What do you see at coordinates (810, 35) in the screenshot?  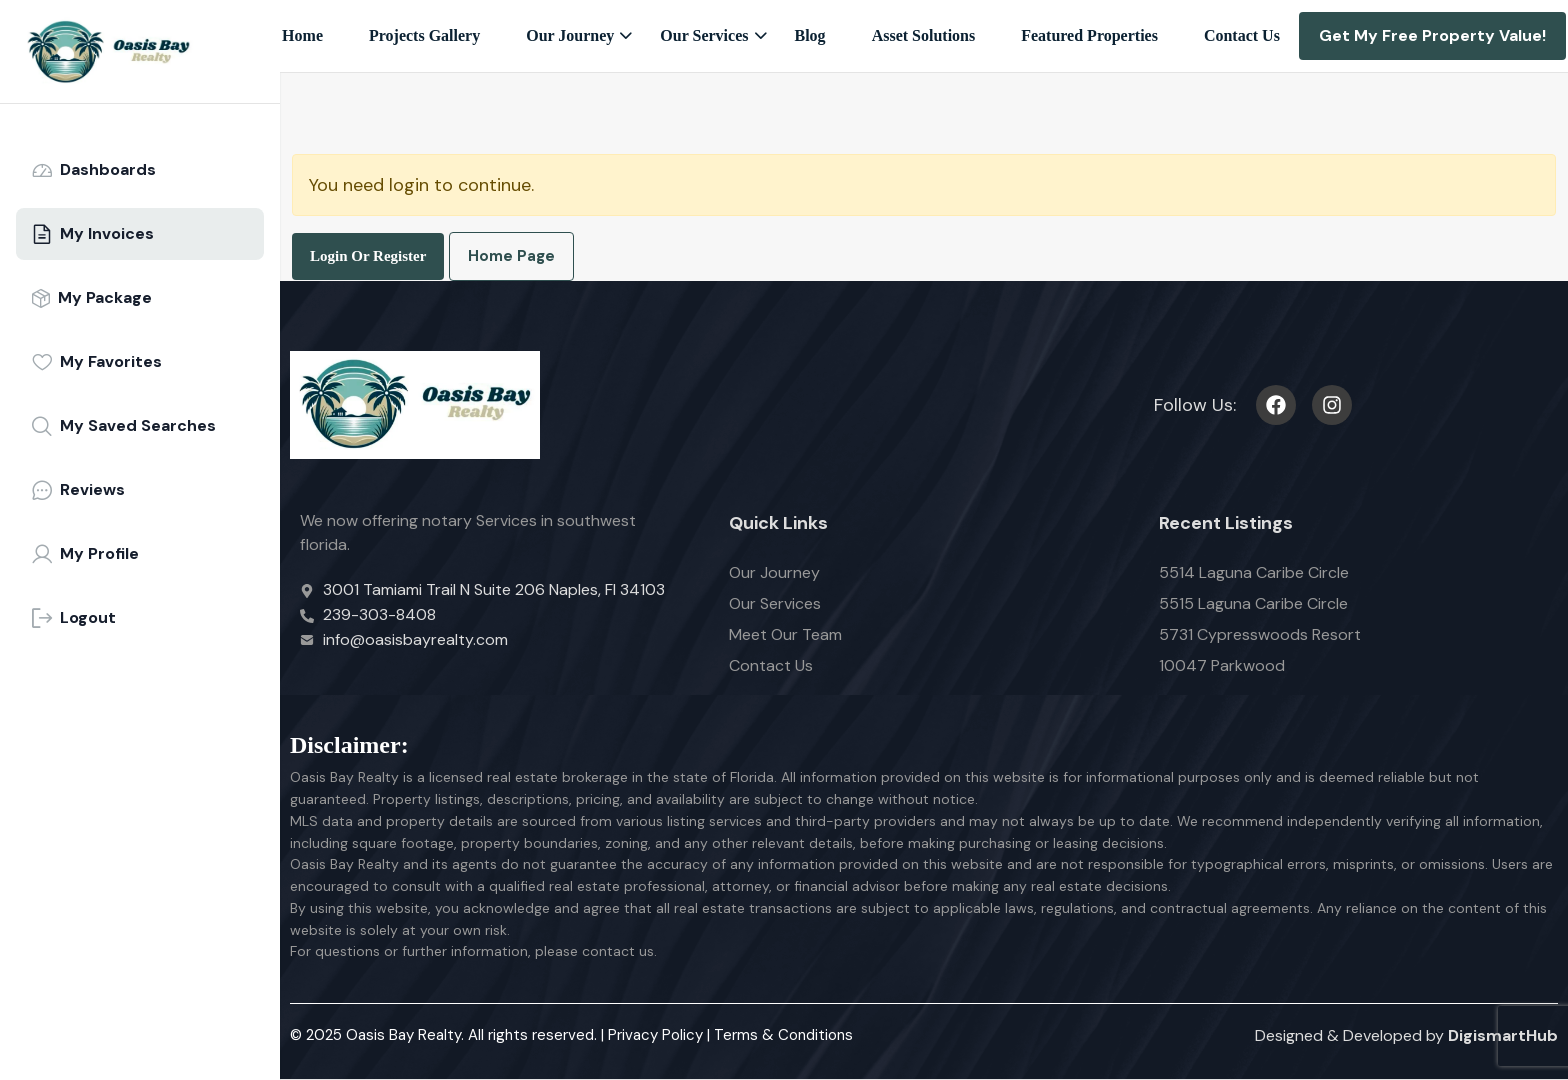 I see `Blog` at bounding box center [810, 35].